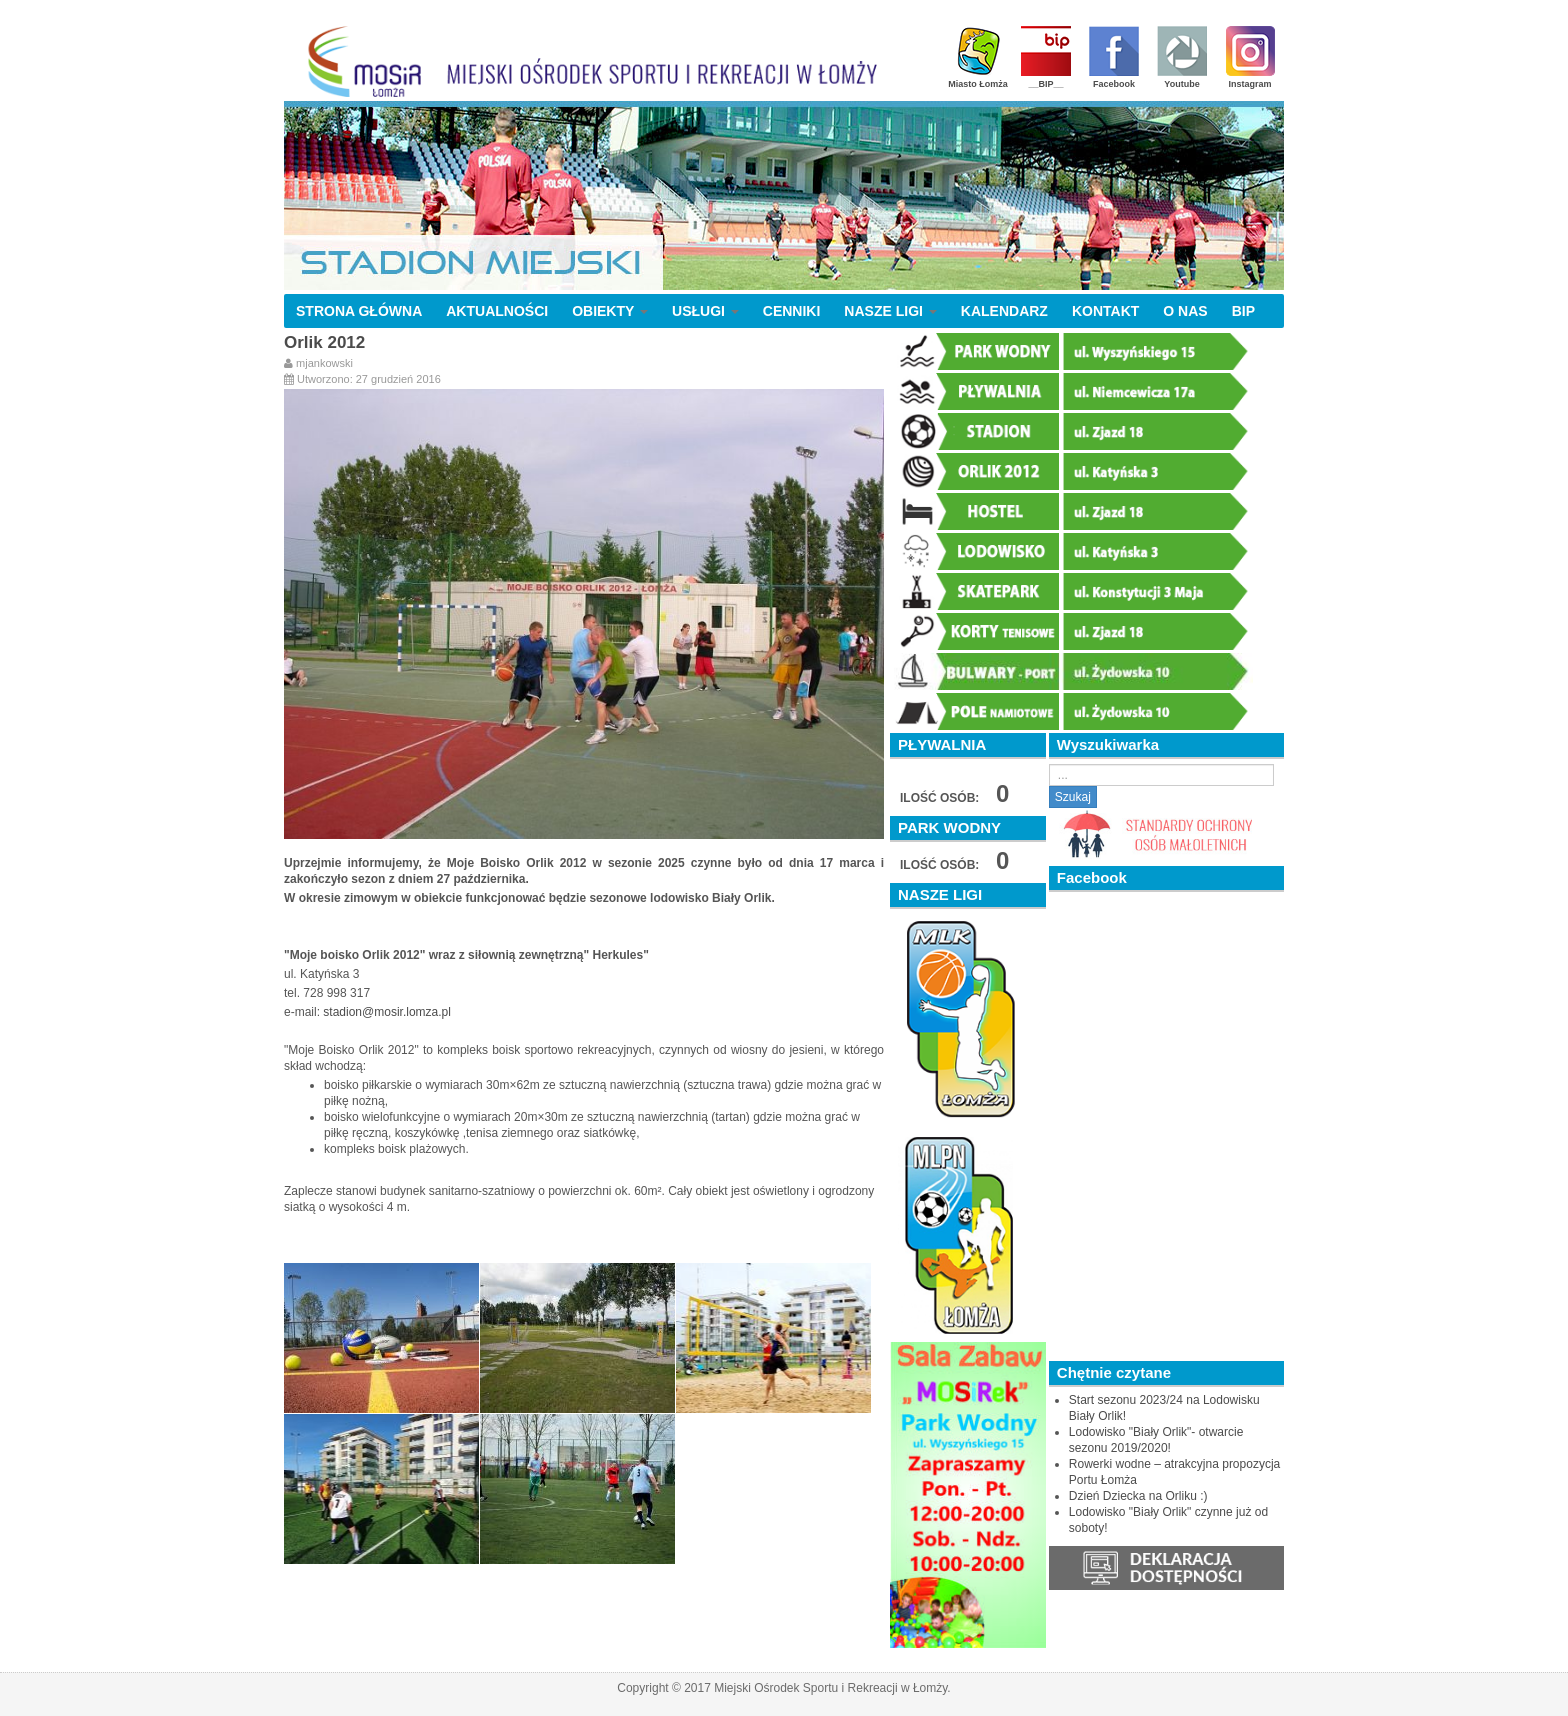  What do you see at coordinates (324, 342) in the screenshot?
I see `Orlik 2012` at bounding box center [324, 342].